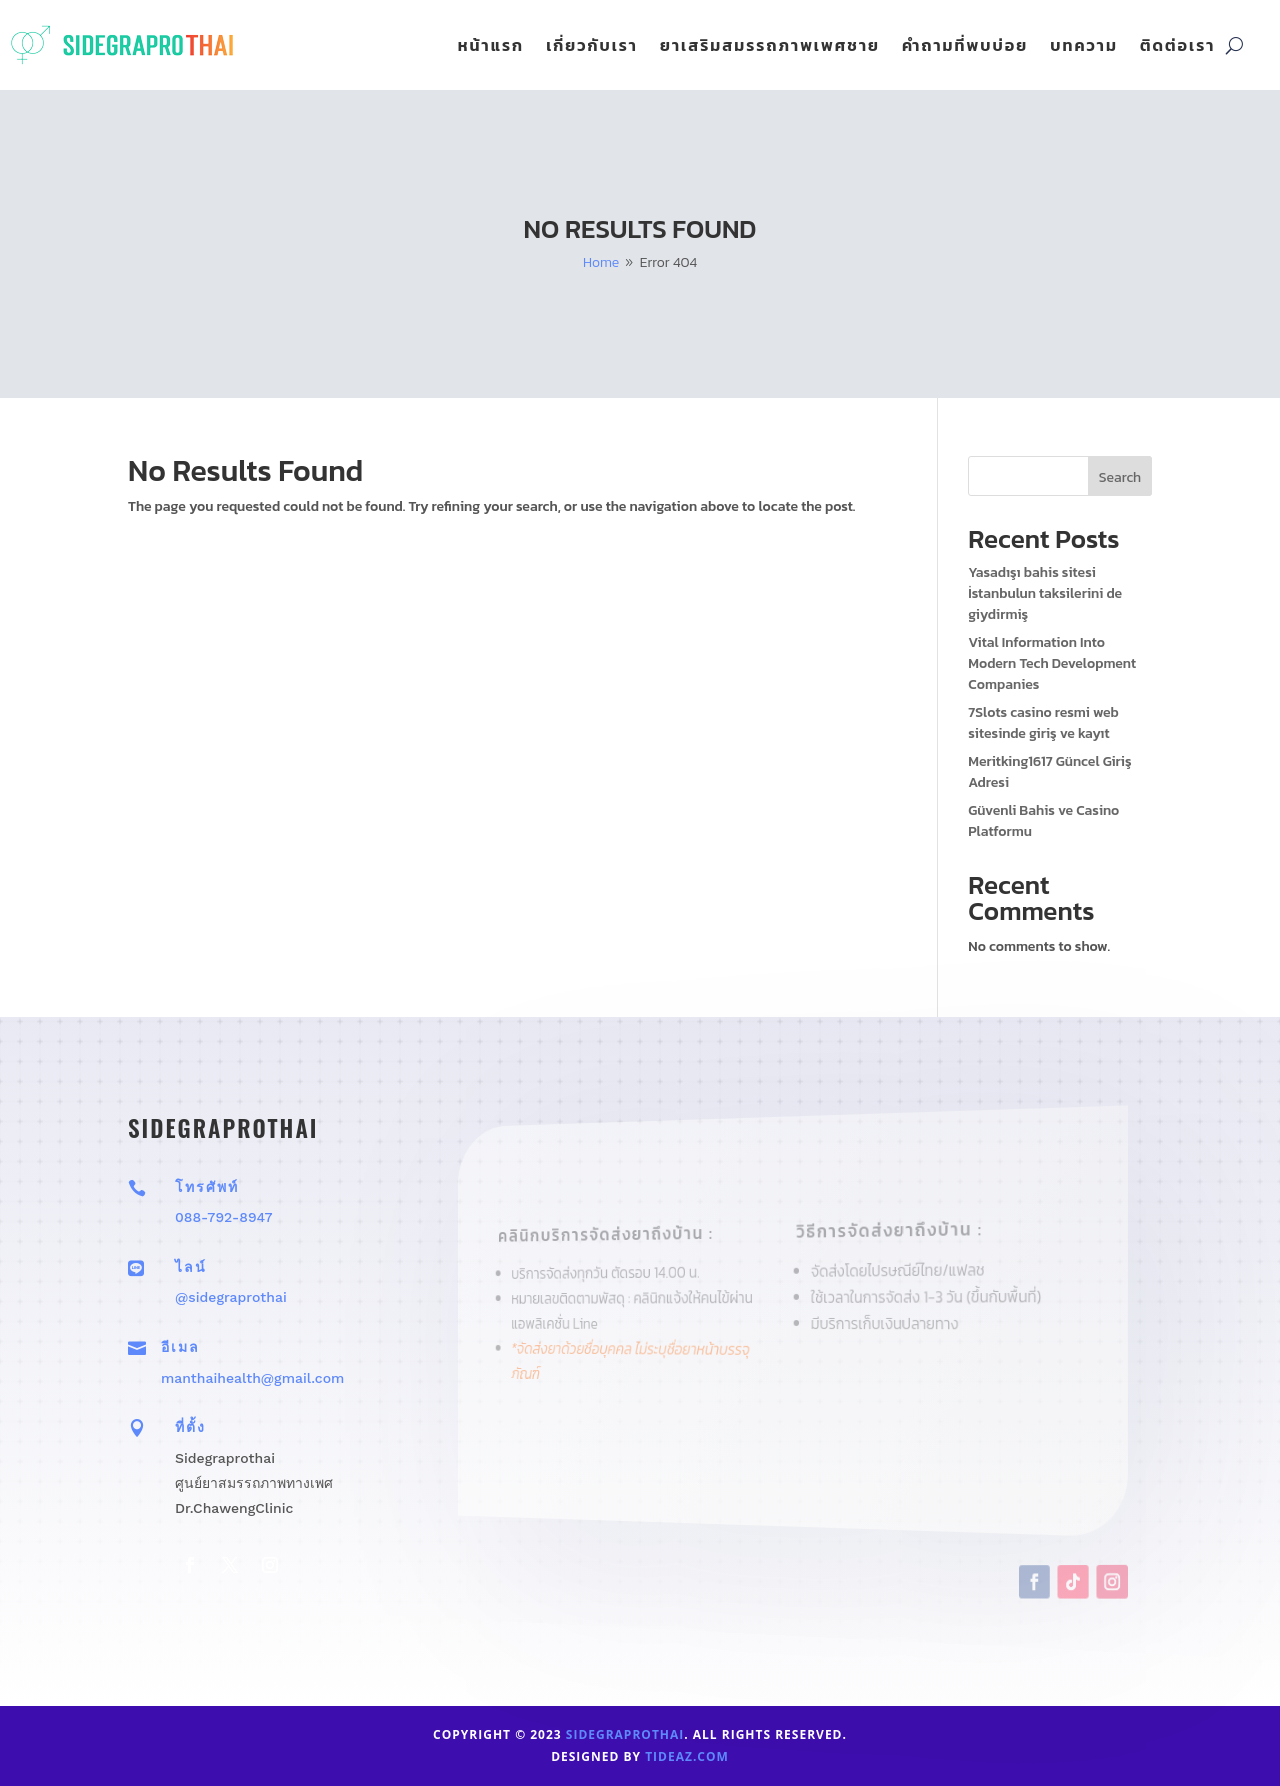 This screenshot has width=1280, height=1786. Describe the element at coordinates (252, 1378) in the screenshot. I see `manthaihealth@gmail.com` at that location.